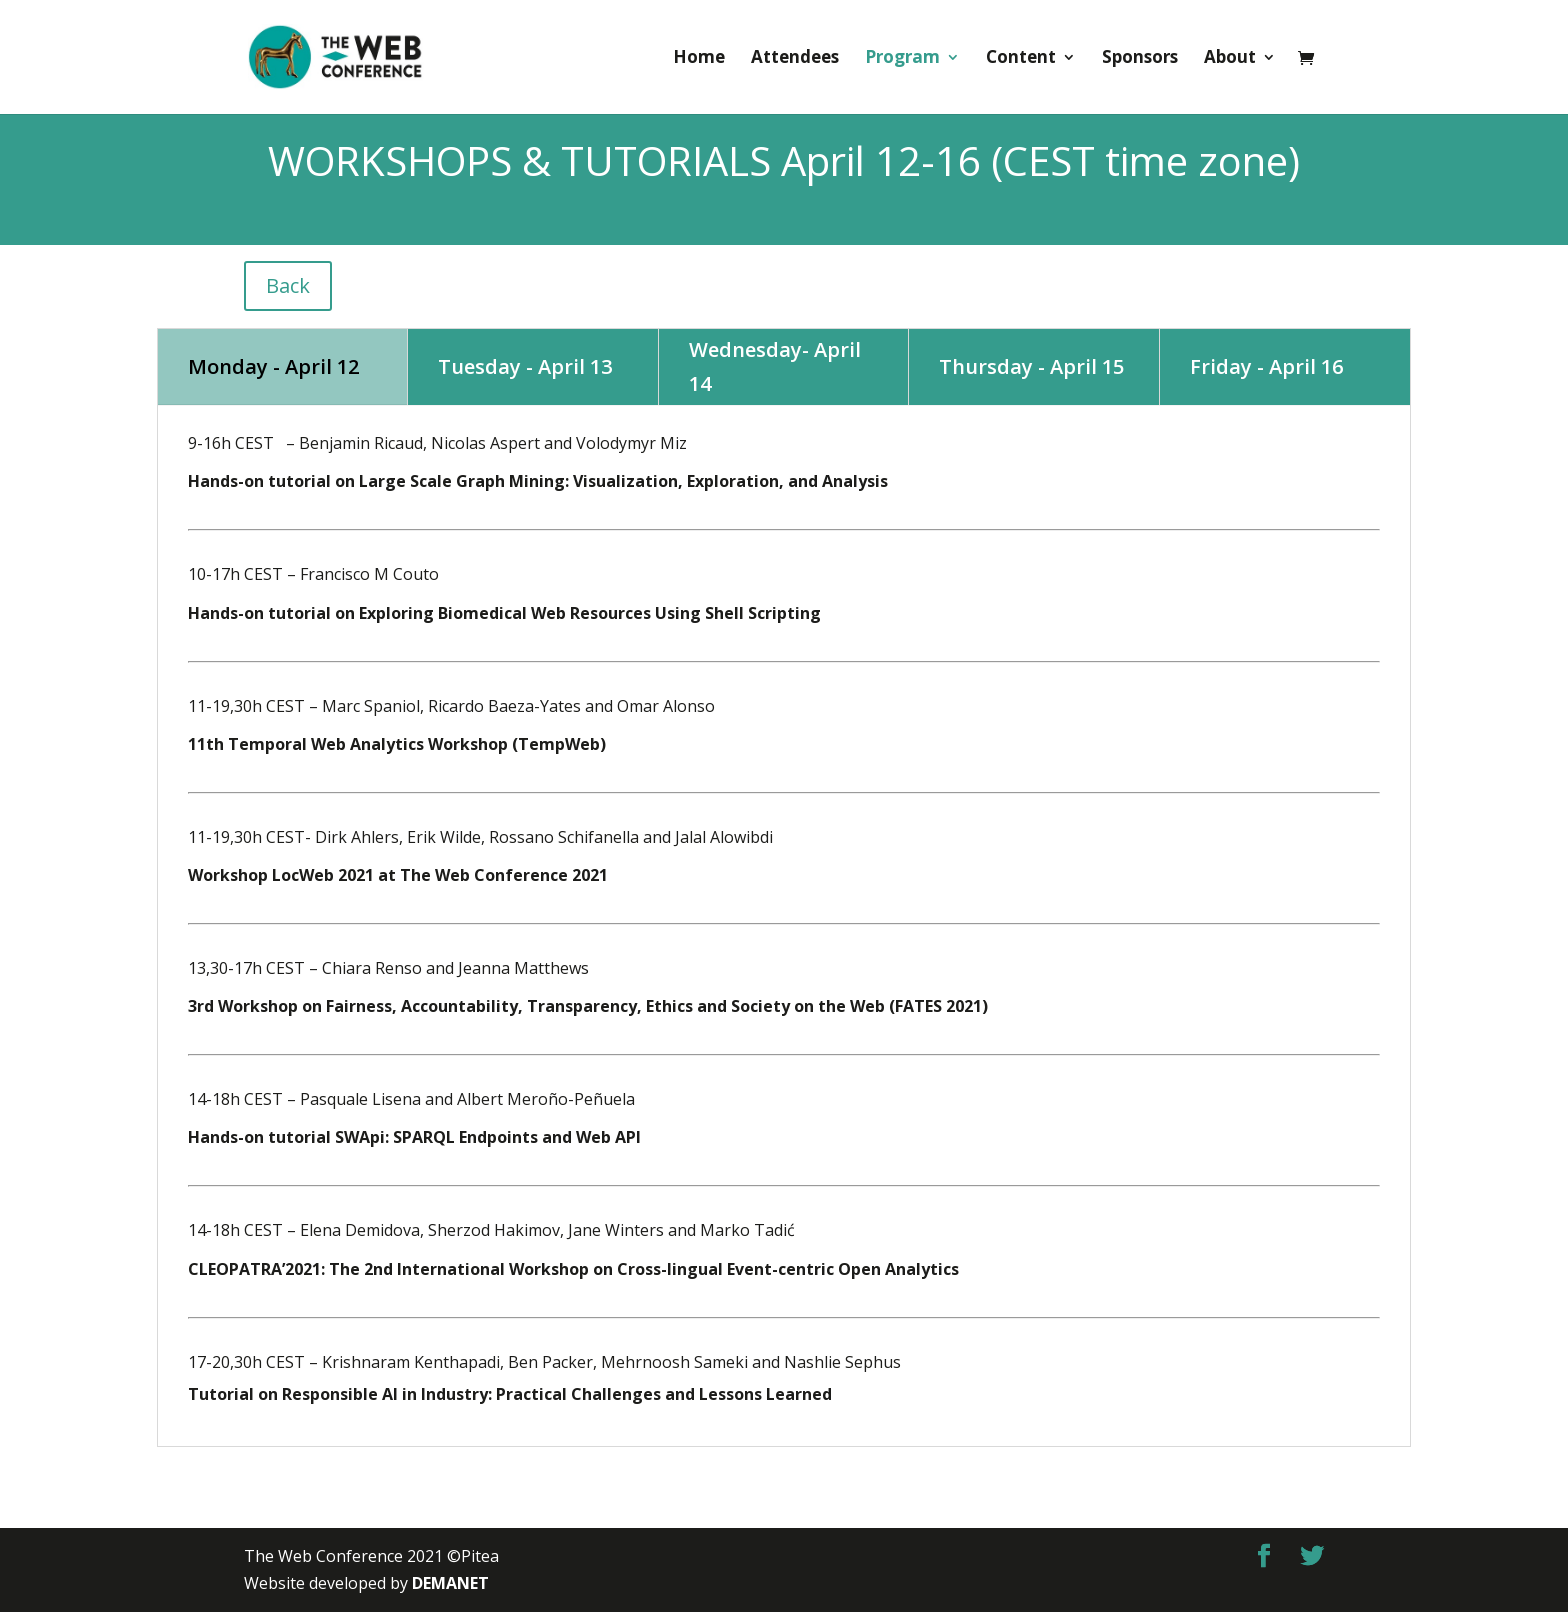 The image size is (1568, 1612). Describe the element at coordinates (795, 59) in the screenshot. I see `Attendees` at that location.